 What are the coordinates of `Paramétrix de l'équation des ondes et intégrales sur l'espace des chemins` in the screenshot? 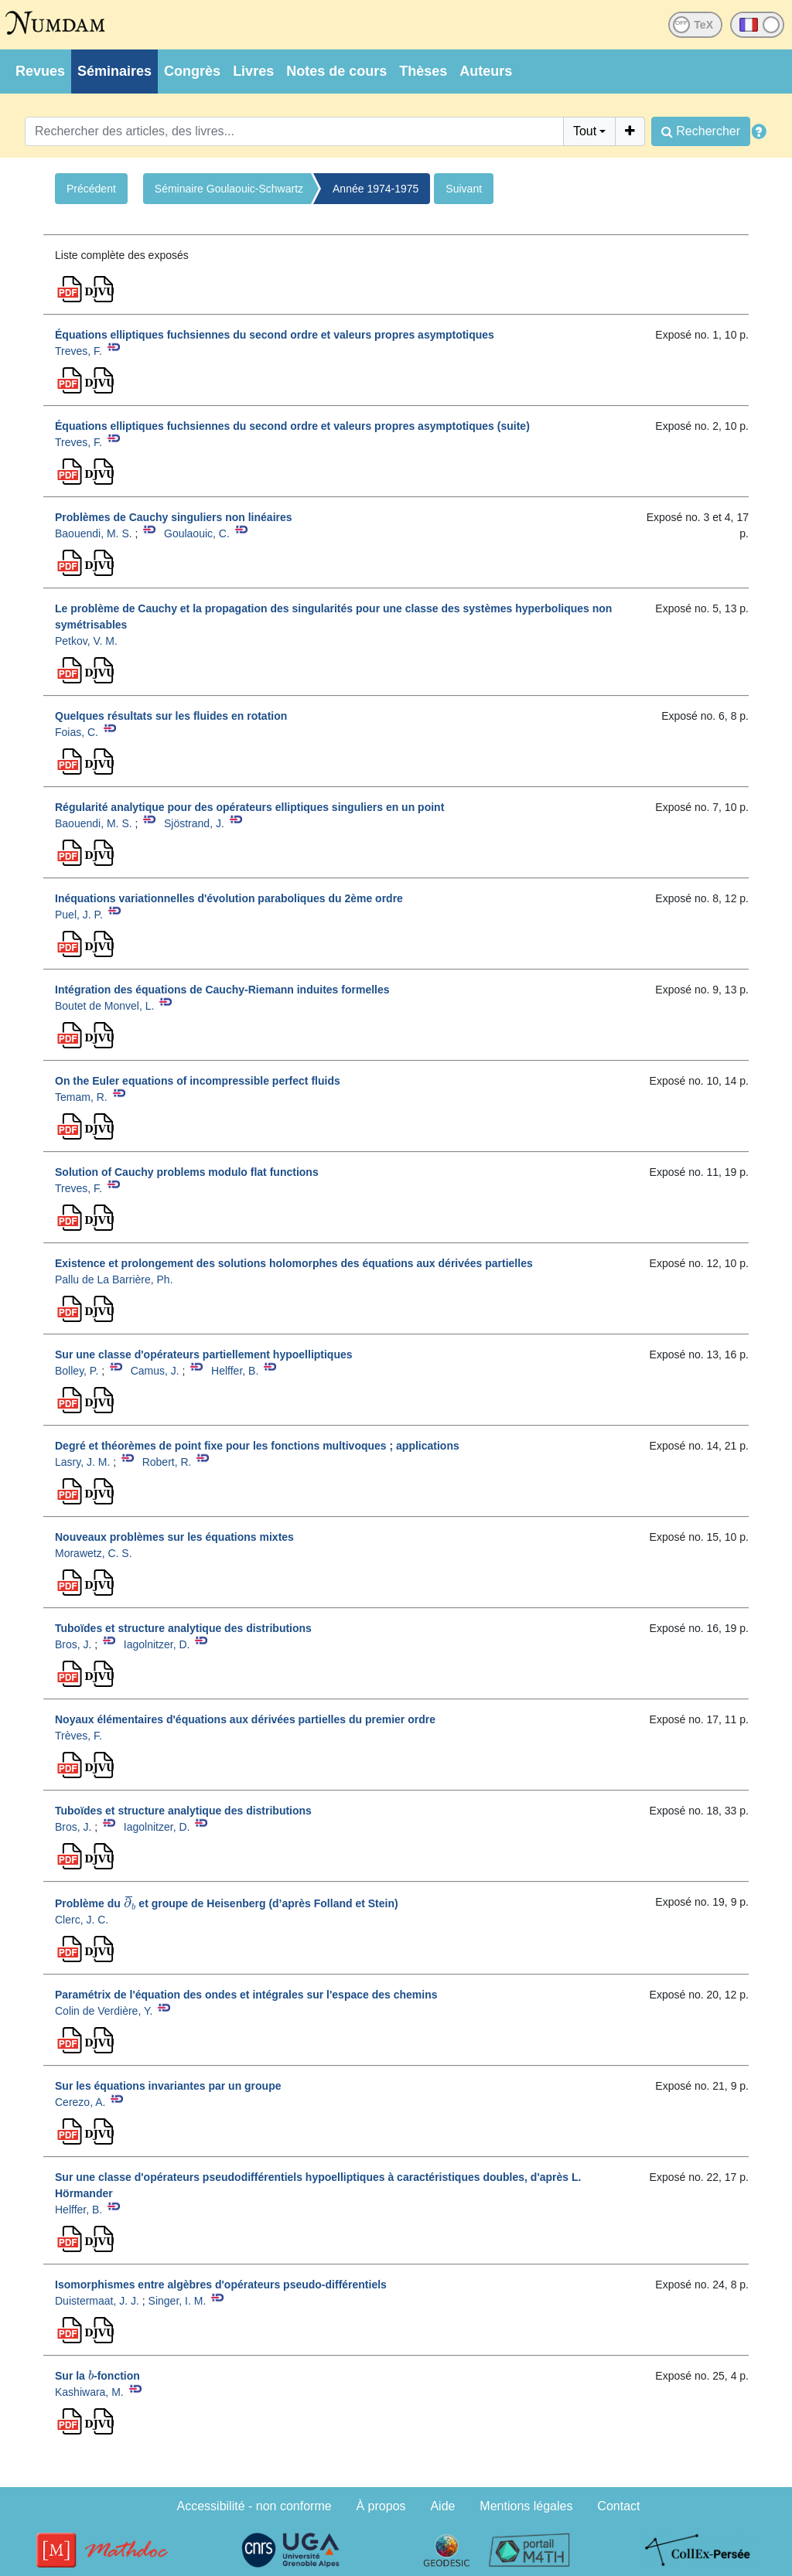 It's located at (246, 1994).